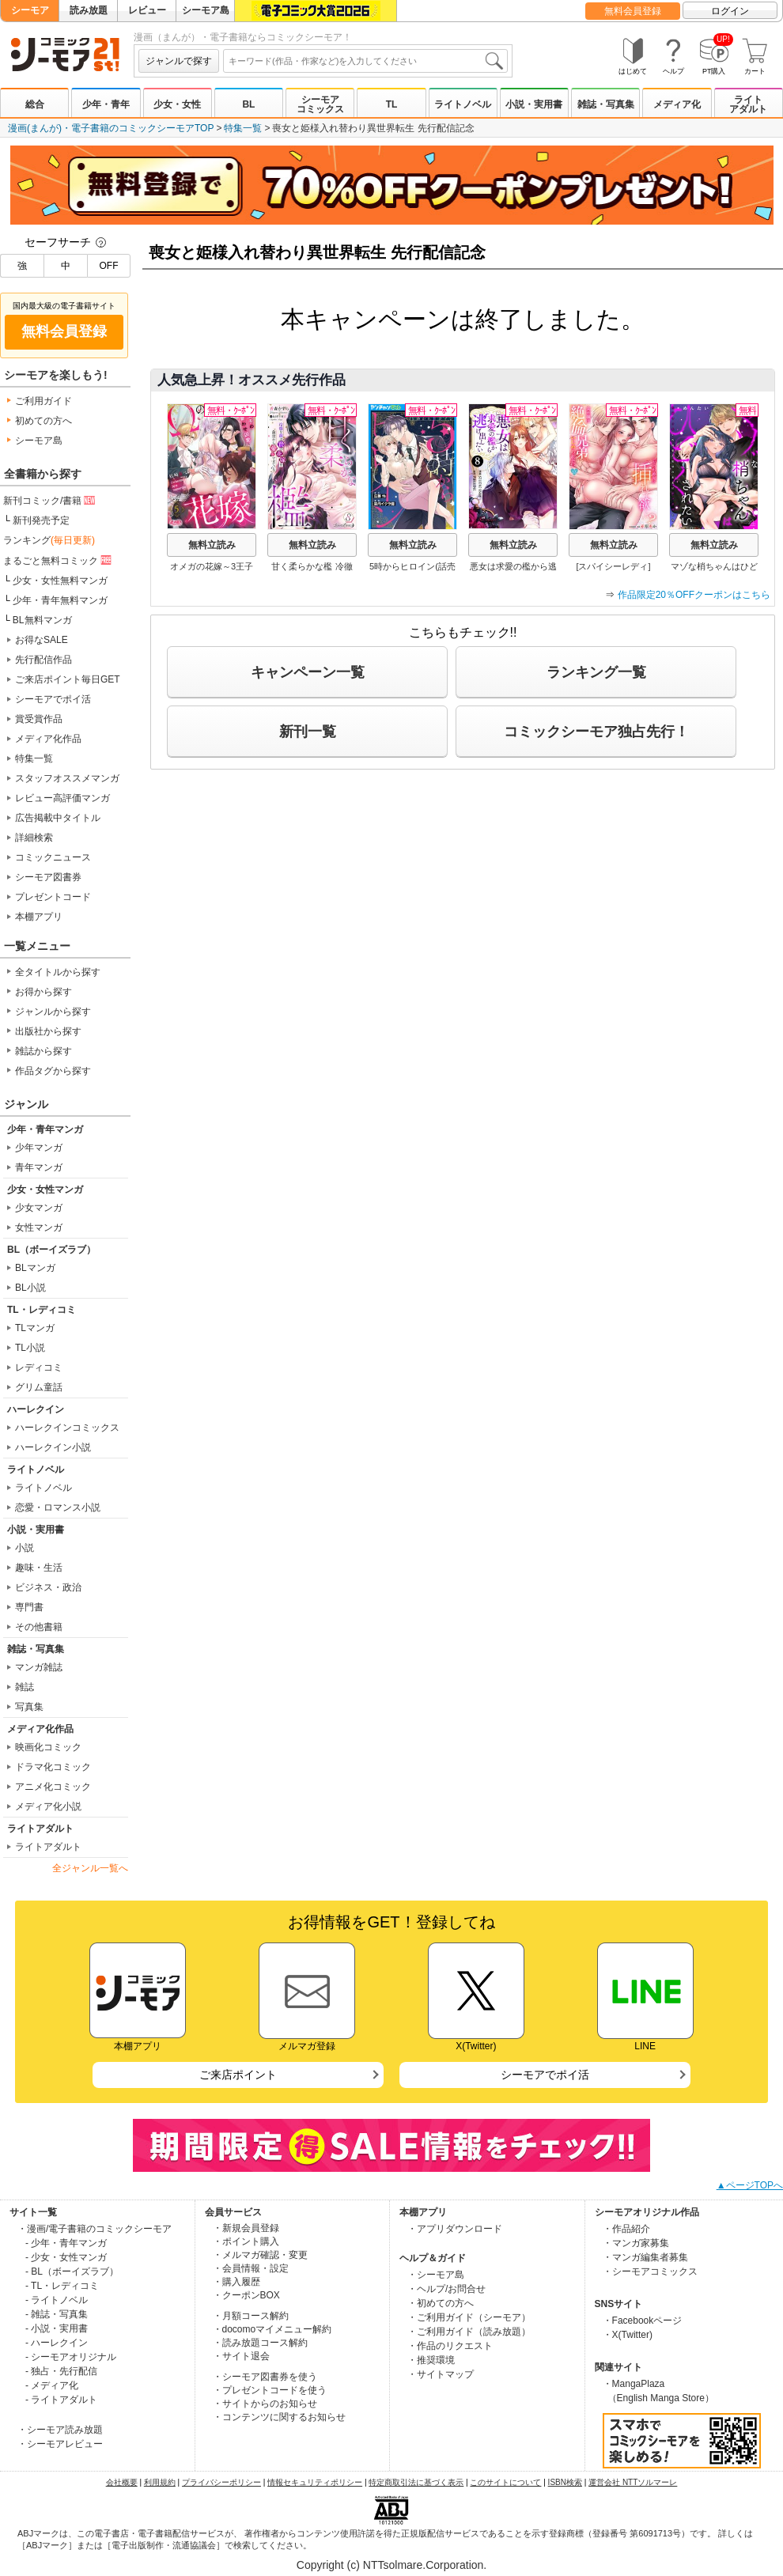  Describe the element at coordinates (392, 104) in the screenshot. I see `TL` at that location.